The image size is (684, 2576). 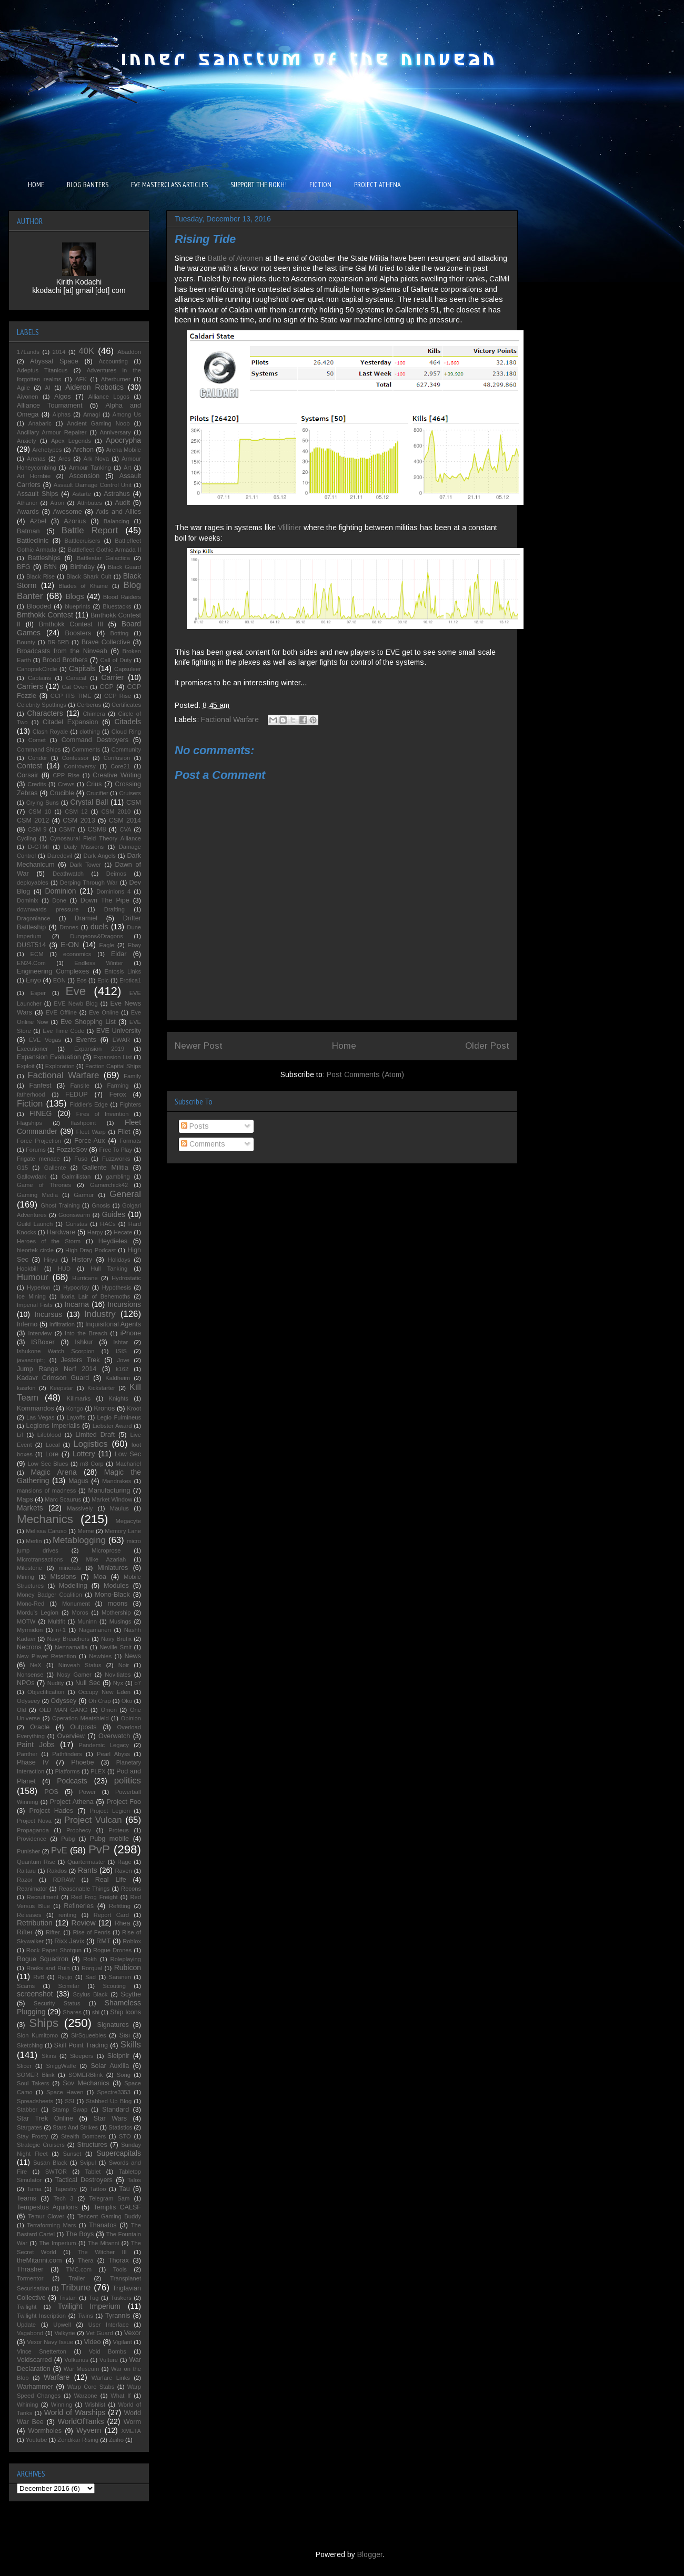 What do you see at coordinates (74, 1408) in the screenshot?
I see `Kongo` at bounding box center [74, 1408].